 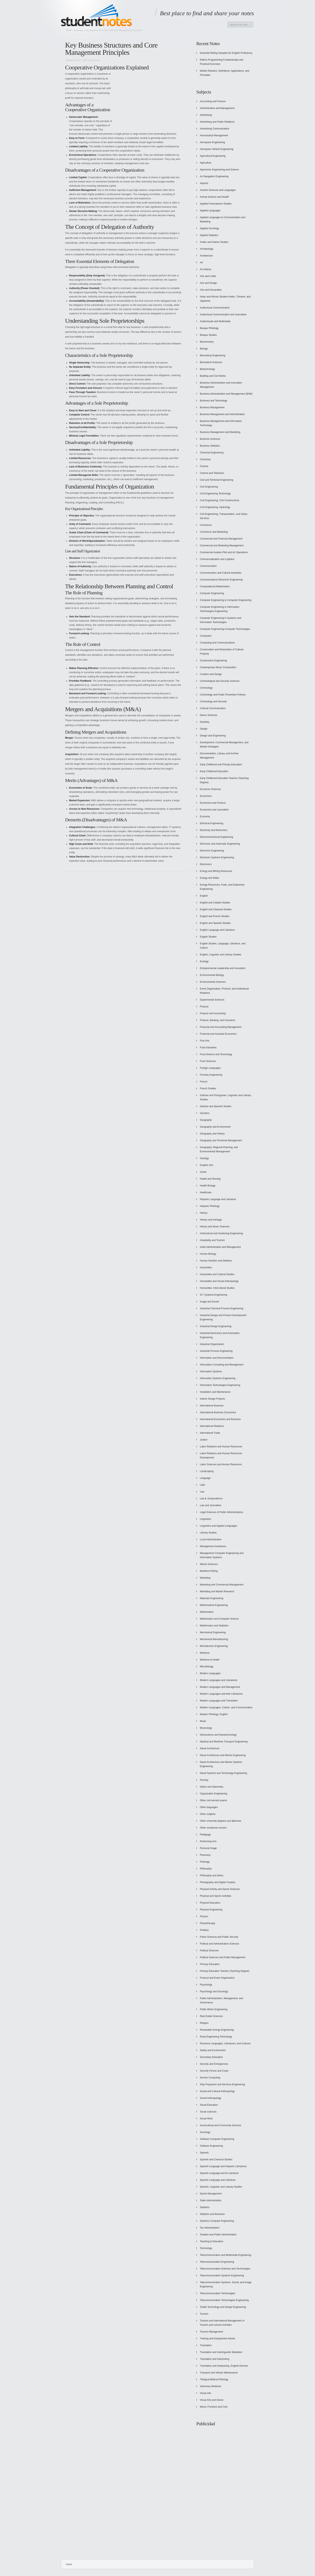 What do you see at coordinates (222, 2084) in the screenshot?
I see `Ship Propulsion and Services Engineering` at bounding box center [222, 2084].